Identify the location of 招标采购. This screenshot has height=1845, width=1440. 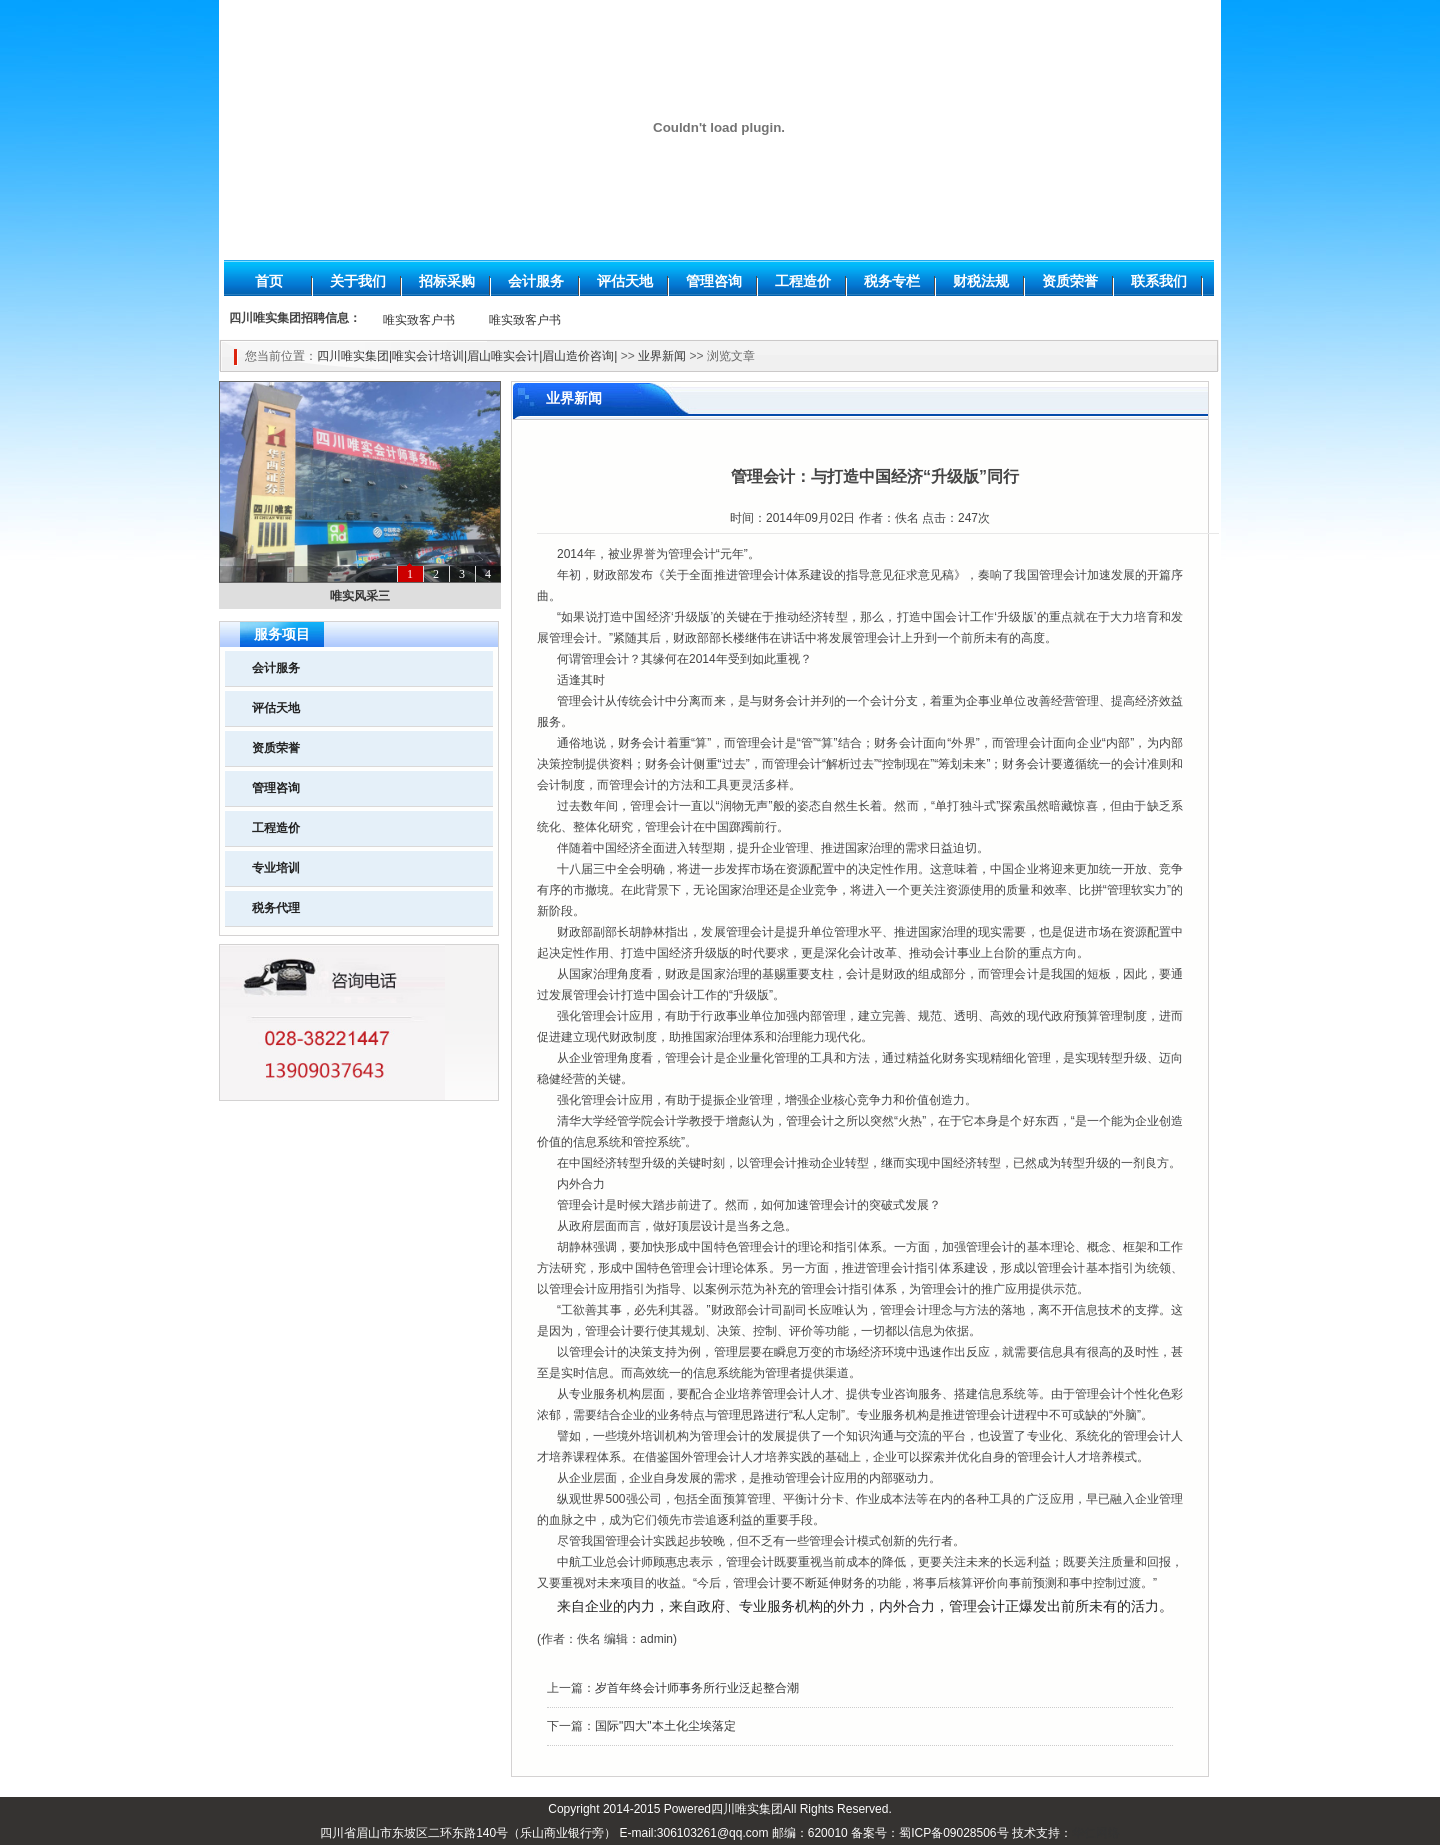
(447, 281).